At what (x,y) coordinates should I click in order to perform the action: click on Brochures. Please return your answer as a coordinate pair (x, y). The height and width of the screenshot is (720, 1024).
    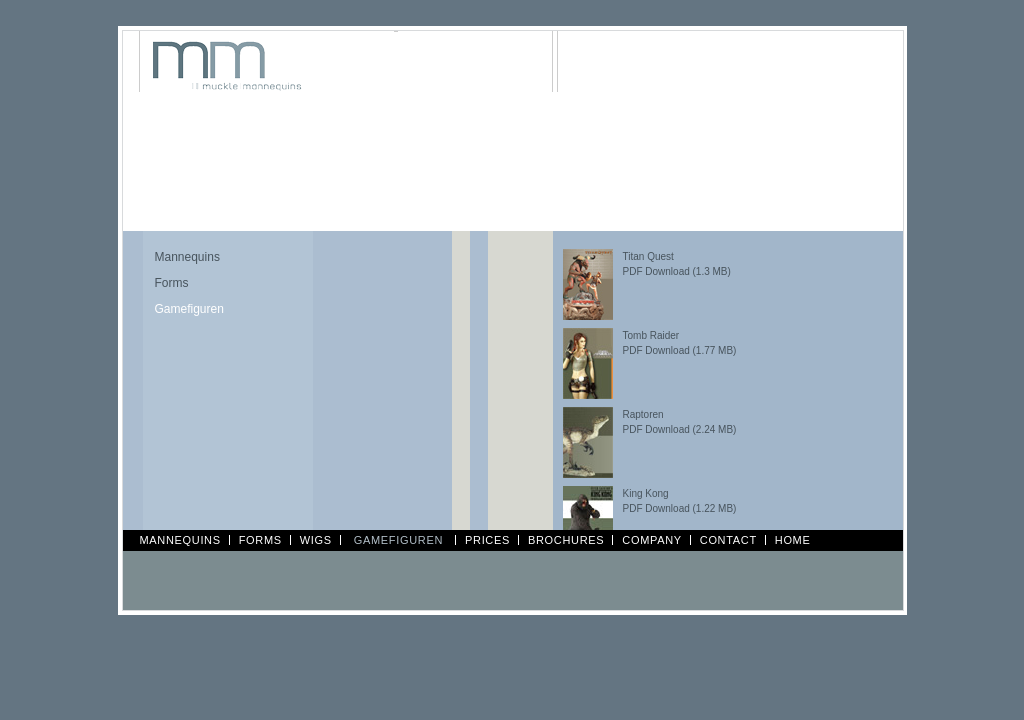
    Looking at the image, I should click on (566, 540).